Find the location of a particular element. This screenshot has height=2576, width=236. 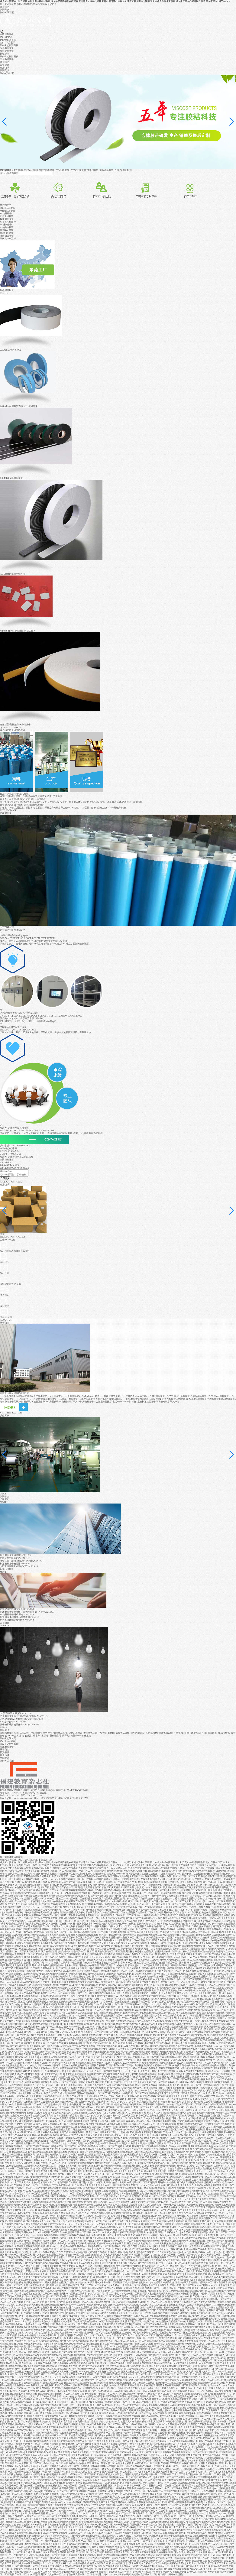

亚洲综合乱码一区二区 is located at coordinates (66, 2101).